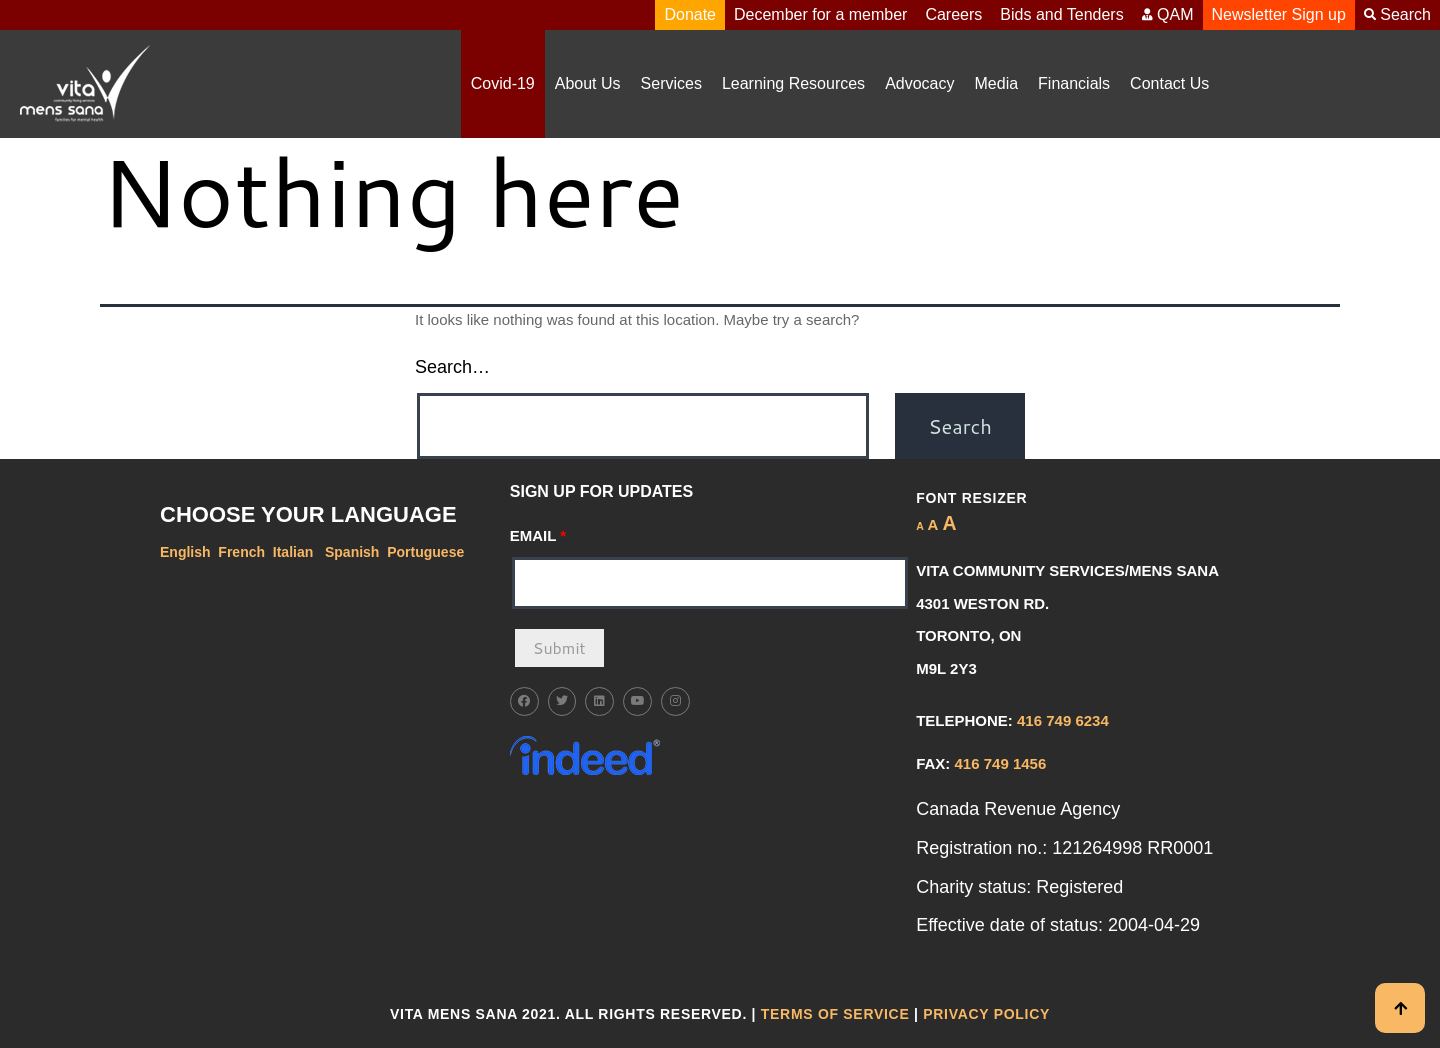  Describe the element at coordinates (241, 552) in the screenshot. I see `French` at that location.